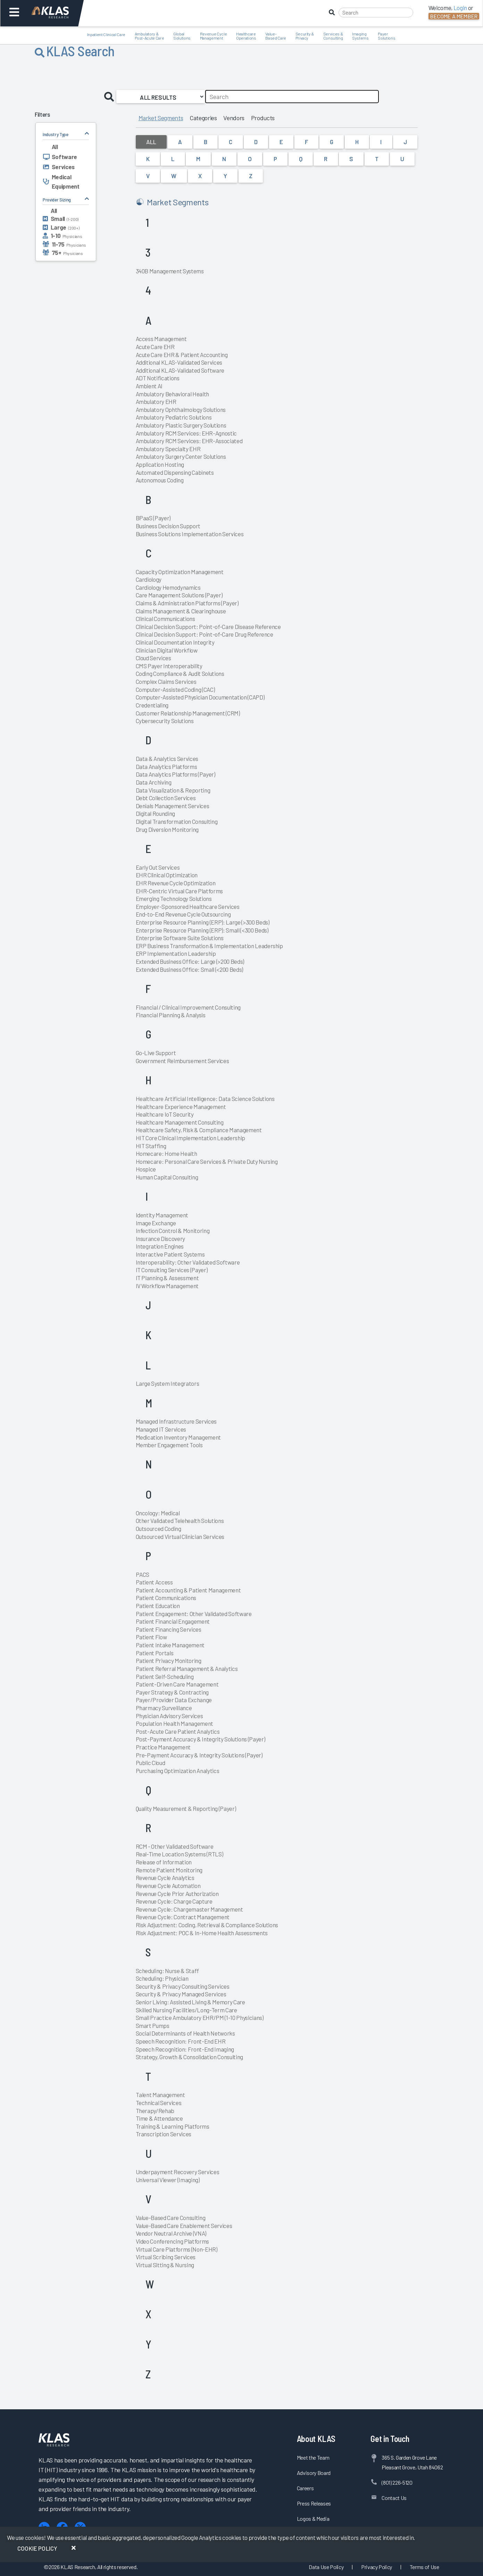 The image size is (483, 2576). What do you see at coordinates (188, 1262) in the screenshot?
I see `Interoperability: Other Validated Software` at bounding box center [188, 1262].